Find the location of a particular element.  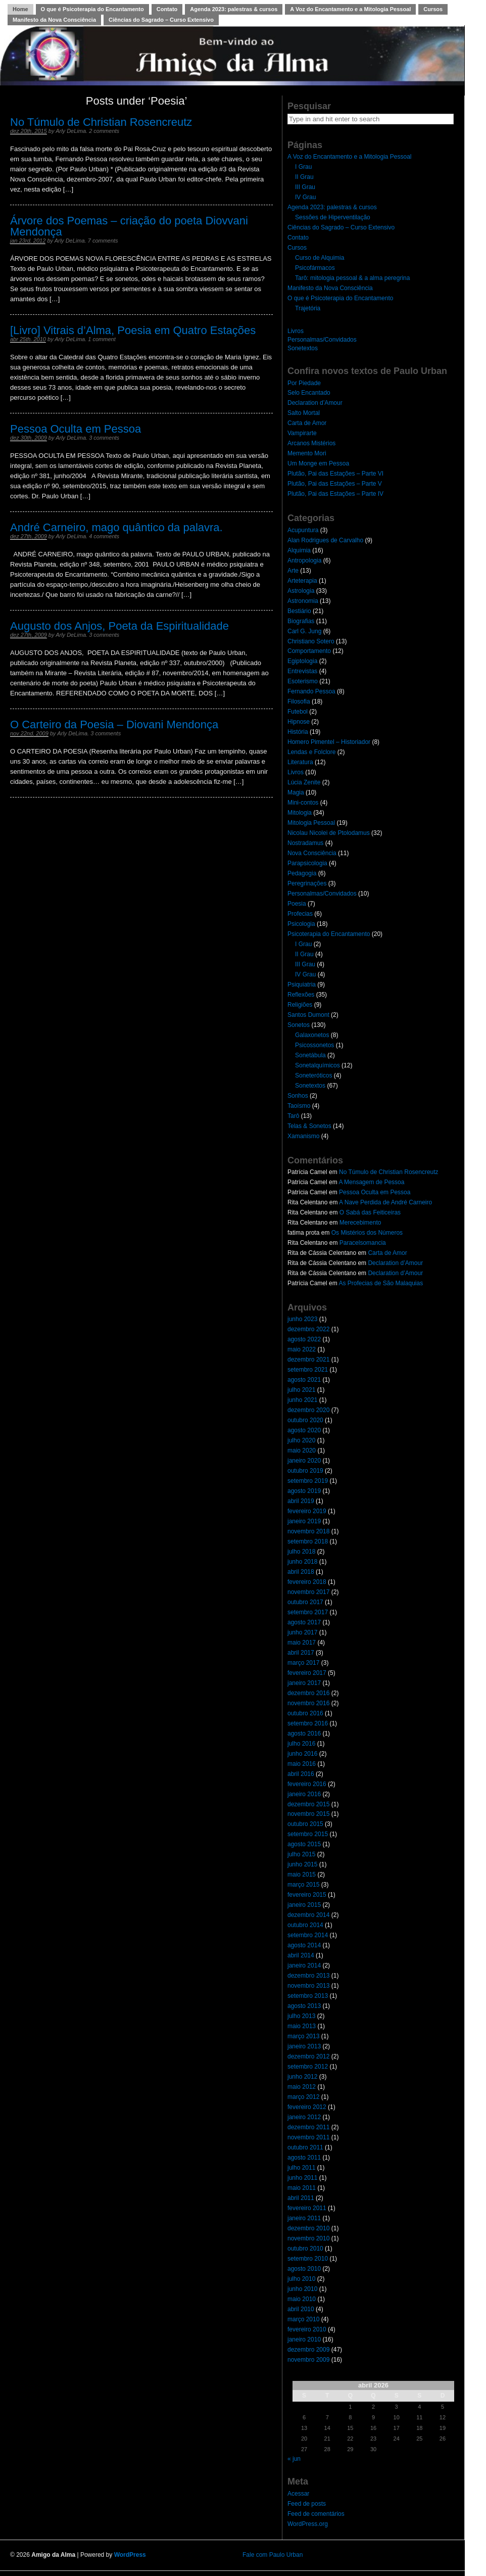

Hipnose is located at coordinates (298, 721).